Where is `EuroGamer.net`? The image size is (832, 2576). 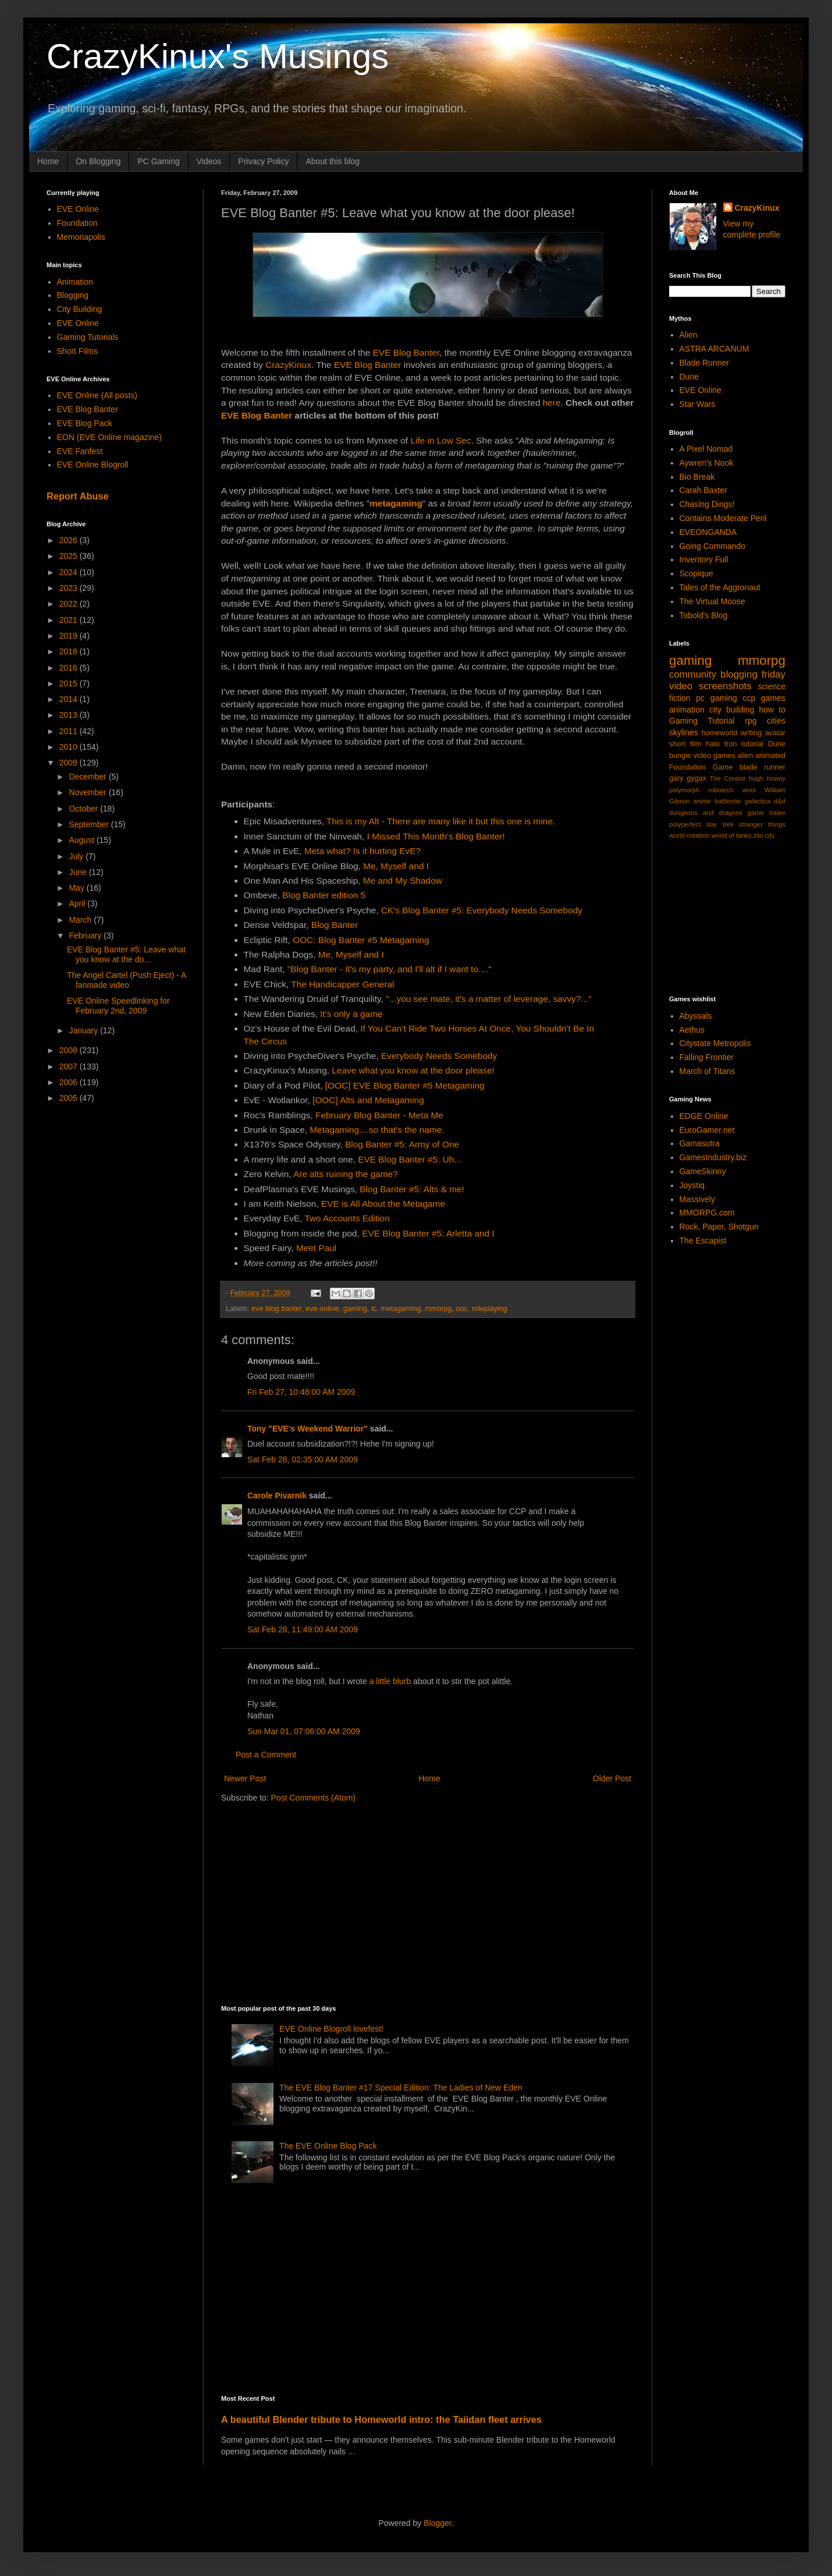 EuroGamer.net is located at coordinates (707, 1130).